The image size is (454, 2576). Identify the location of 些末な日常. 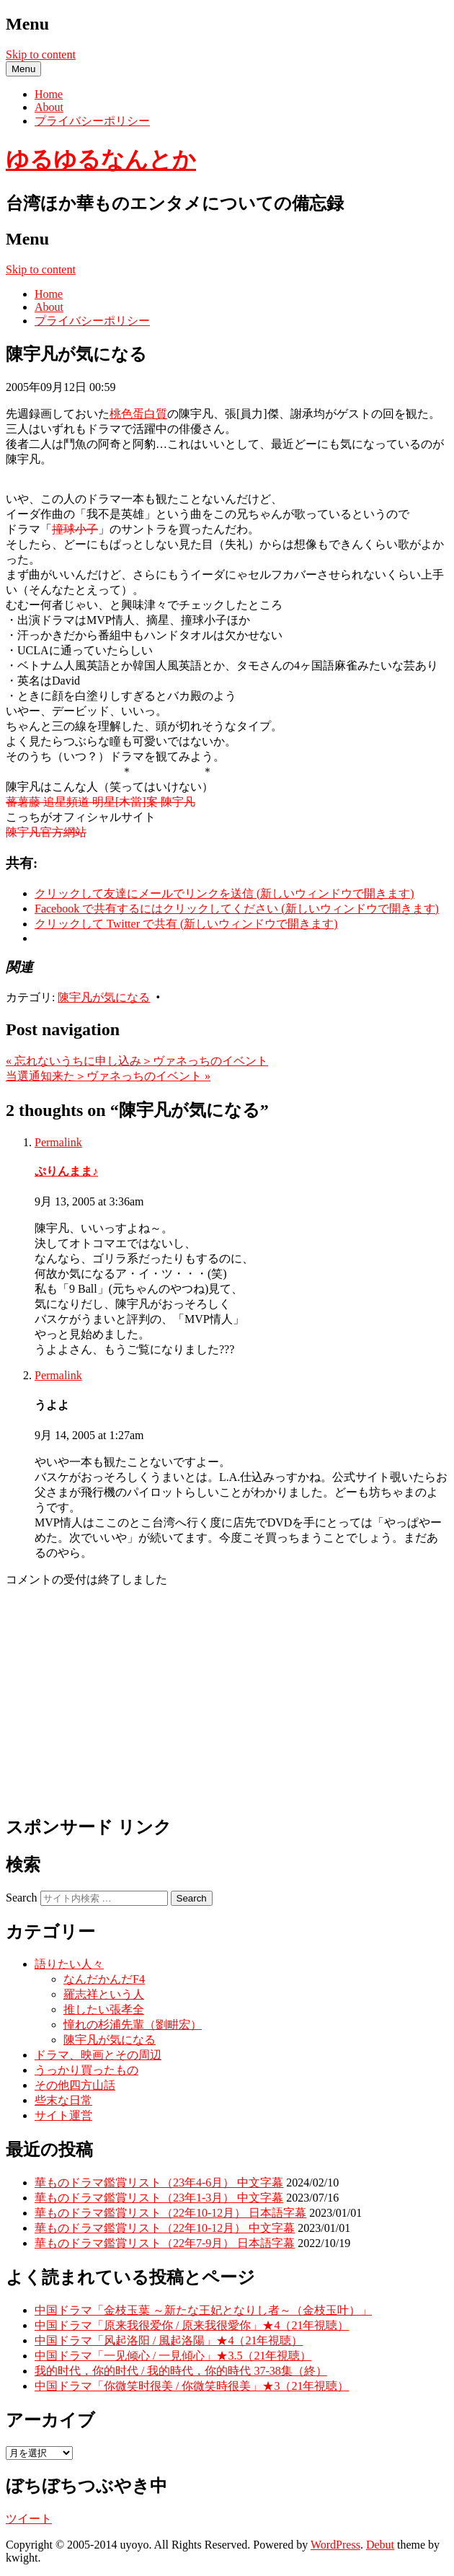
(63, 2100).